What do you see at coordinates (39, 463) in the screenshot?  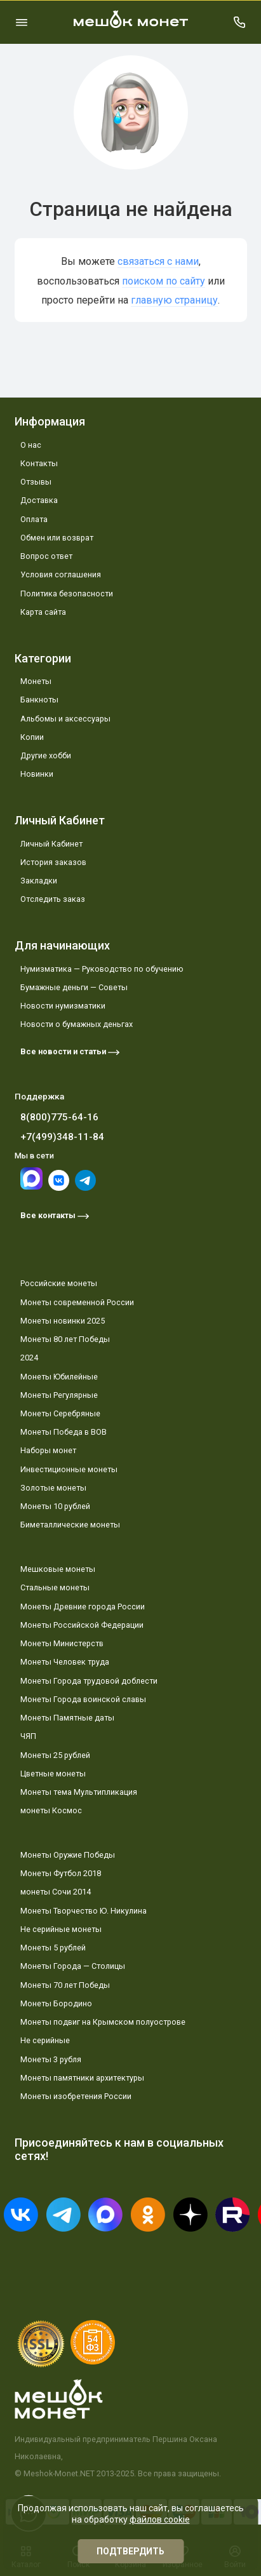 I see `Контакты` at bounding box center [39, 463].